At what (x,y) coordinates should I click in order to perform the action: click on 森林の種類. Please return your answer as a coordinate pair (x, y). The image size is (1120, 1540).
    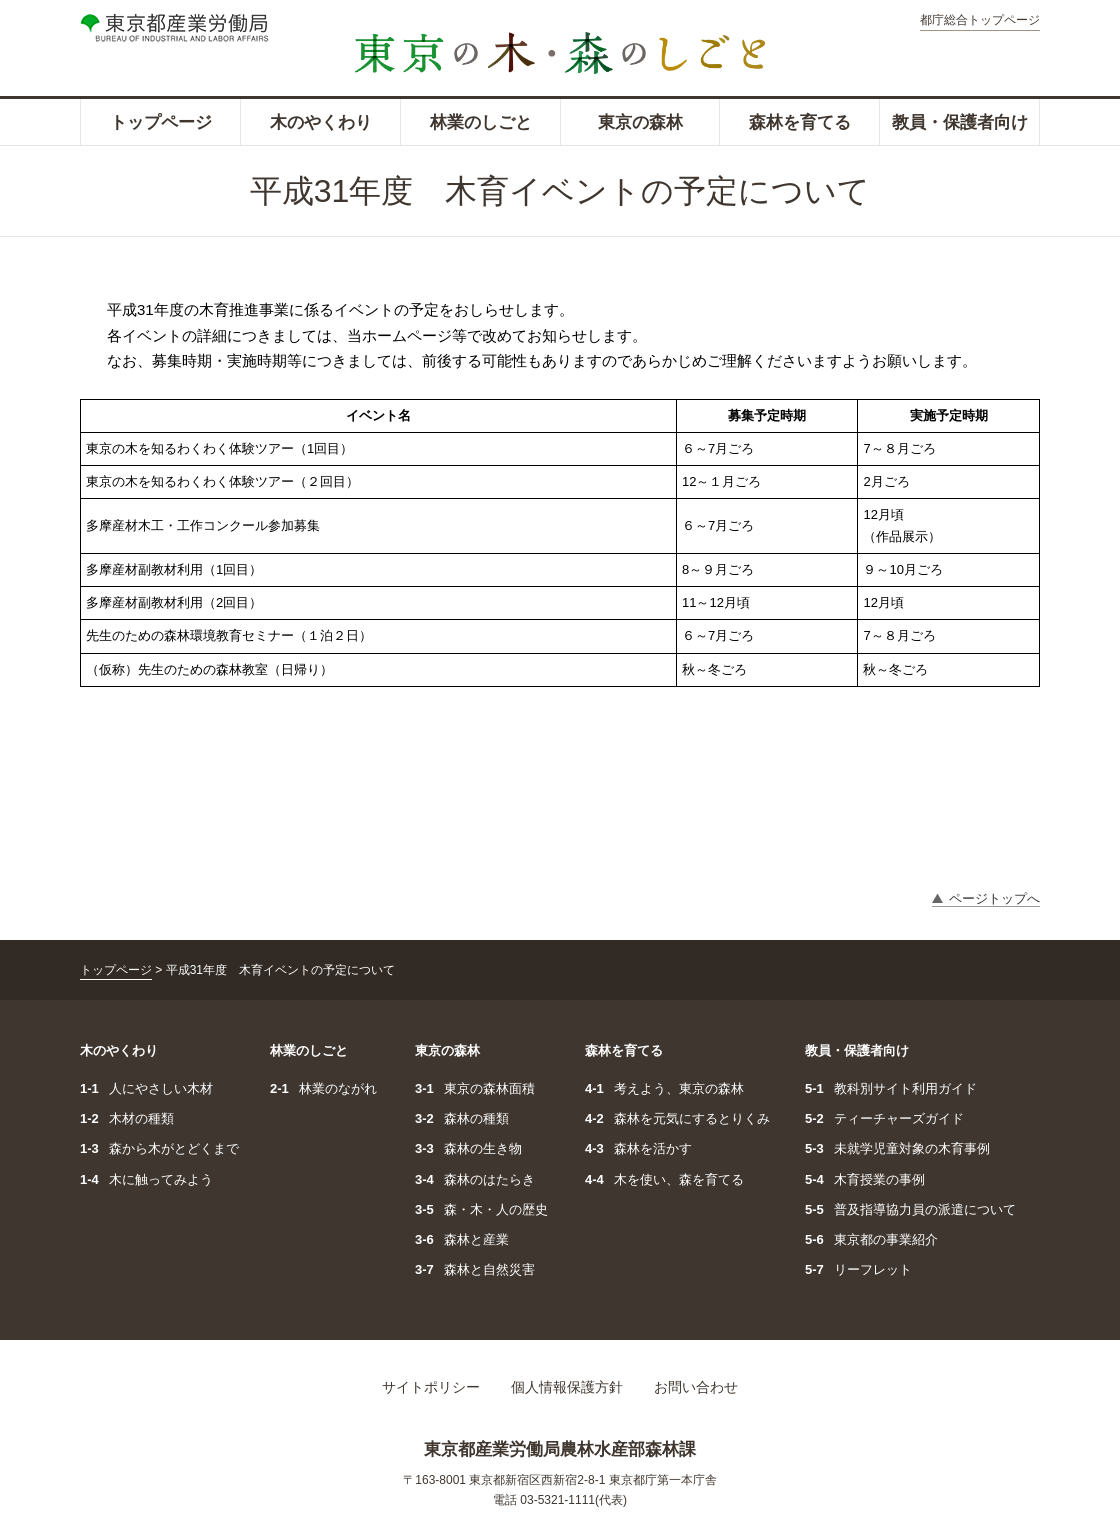
    Looking at the image, I should click on (462, 1118).